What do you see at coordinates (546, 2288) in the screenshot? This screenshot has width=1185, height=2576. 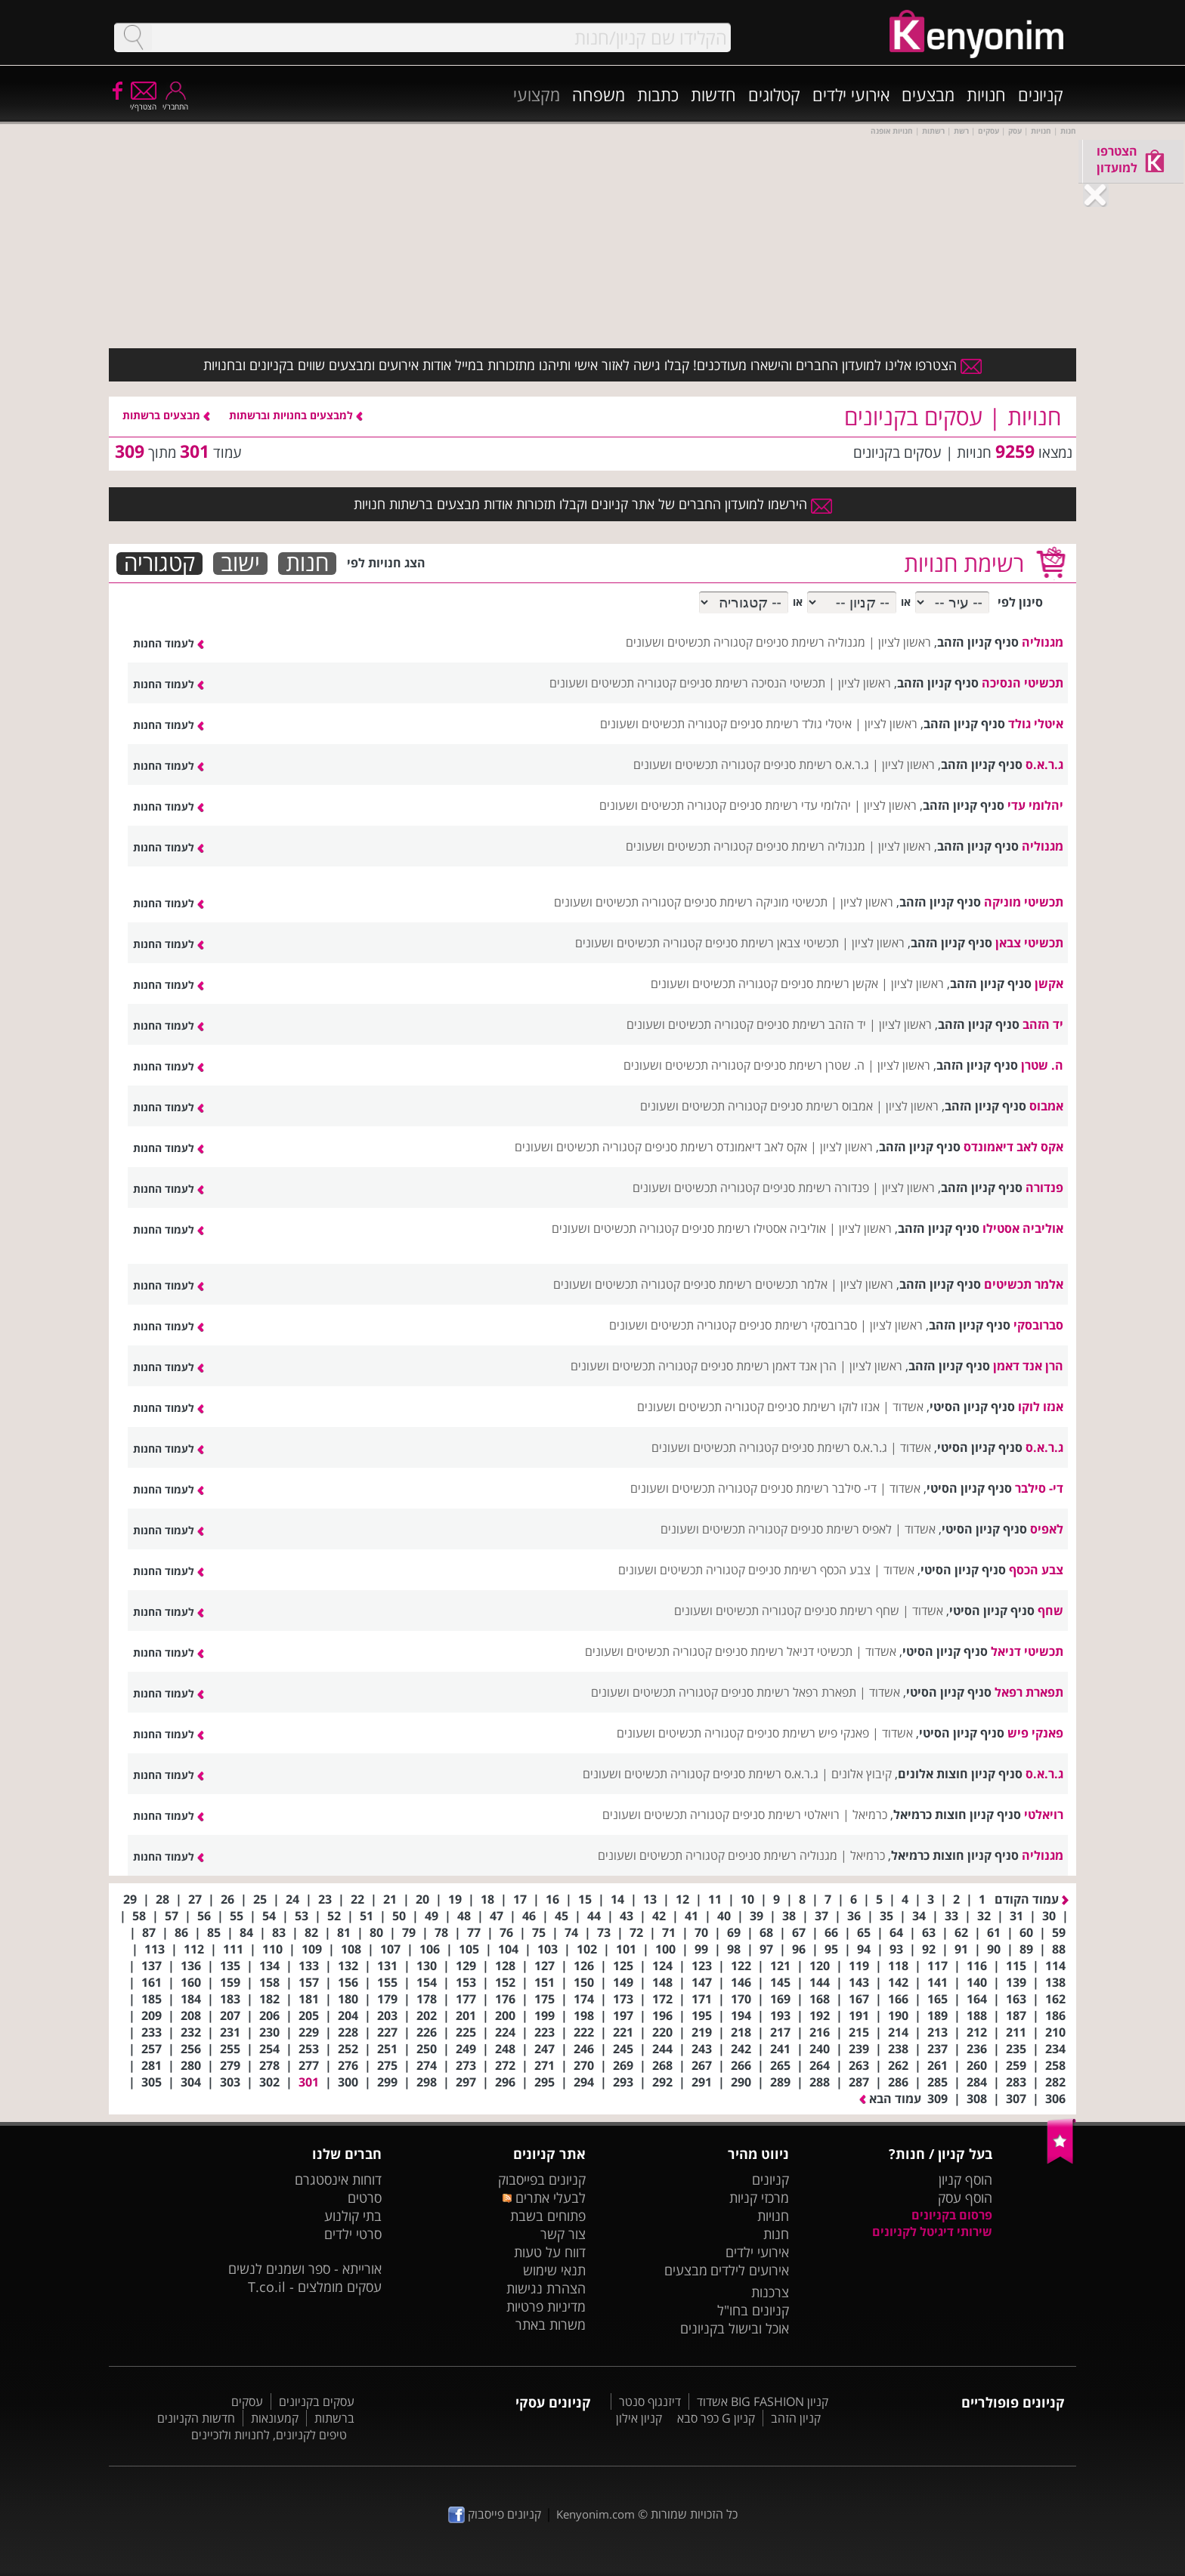 I see `הצהרת נגישות` at bounding box center [546, 2288].